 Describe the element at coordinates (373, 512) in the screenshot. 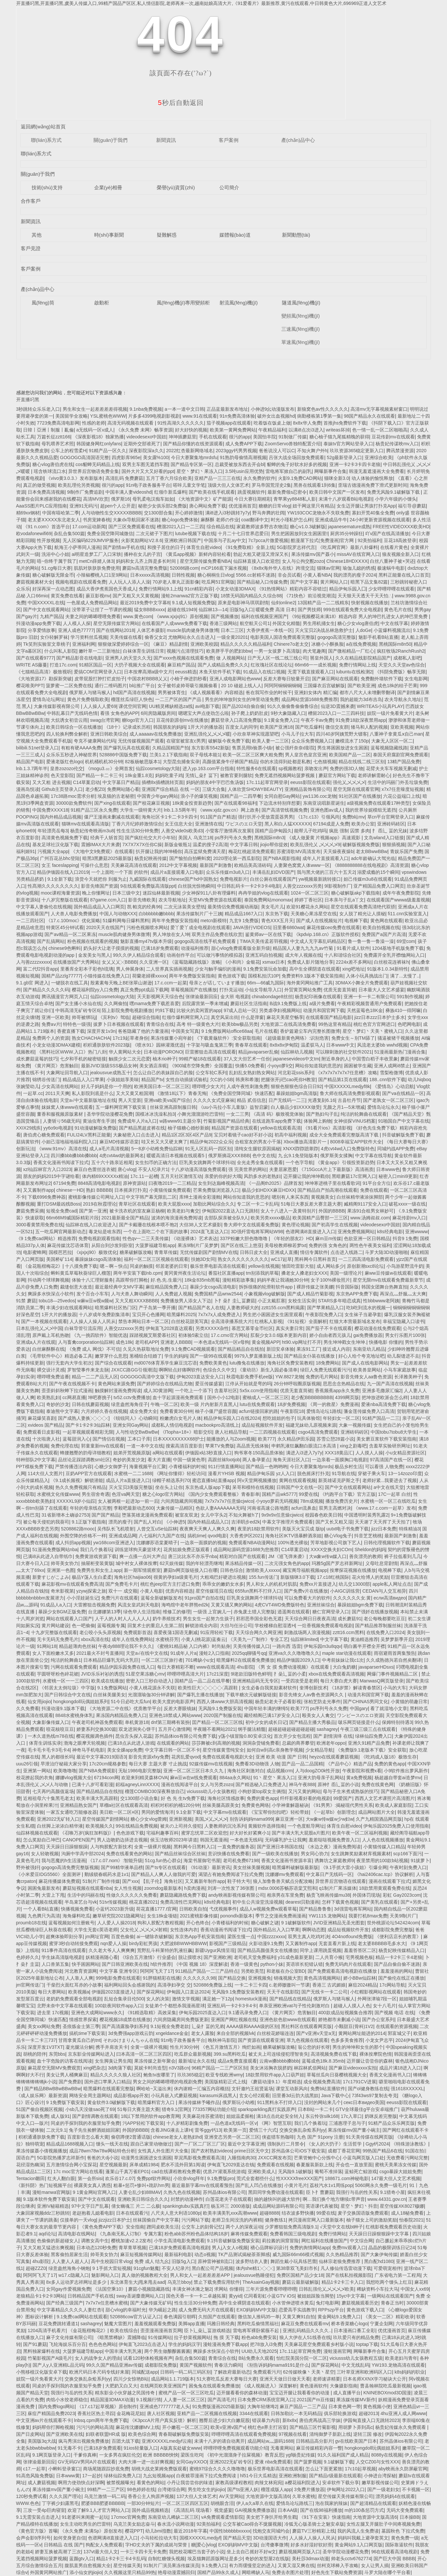

I see `寡妇开荒40集全免费` at that location.